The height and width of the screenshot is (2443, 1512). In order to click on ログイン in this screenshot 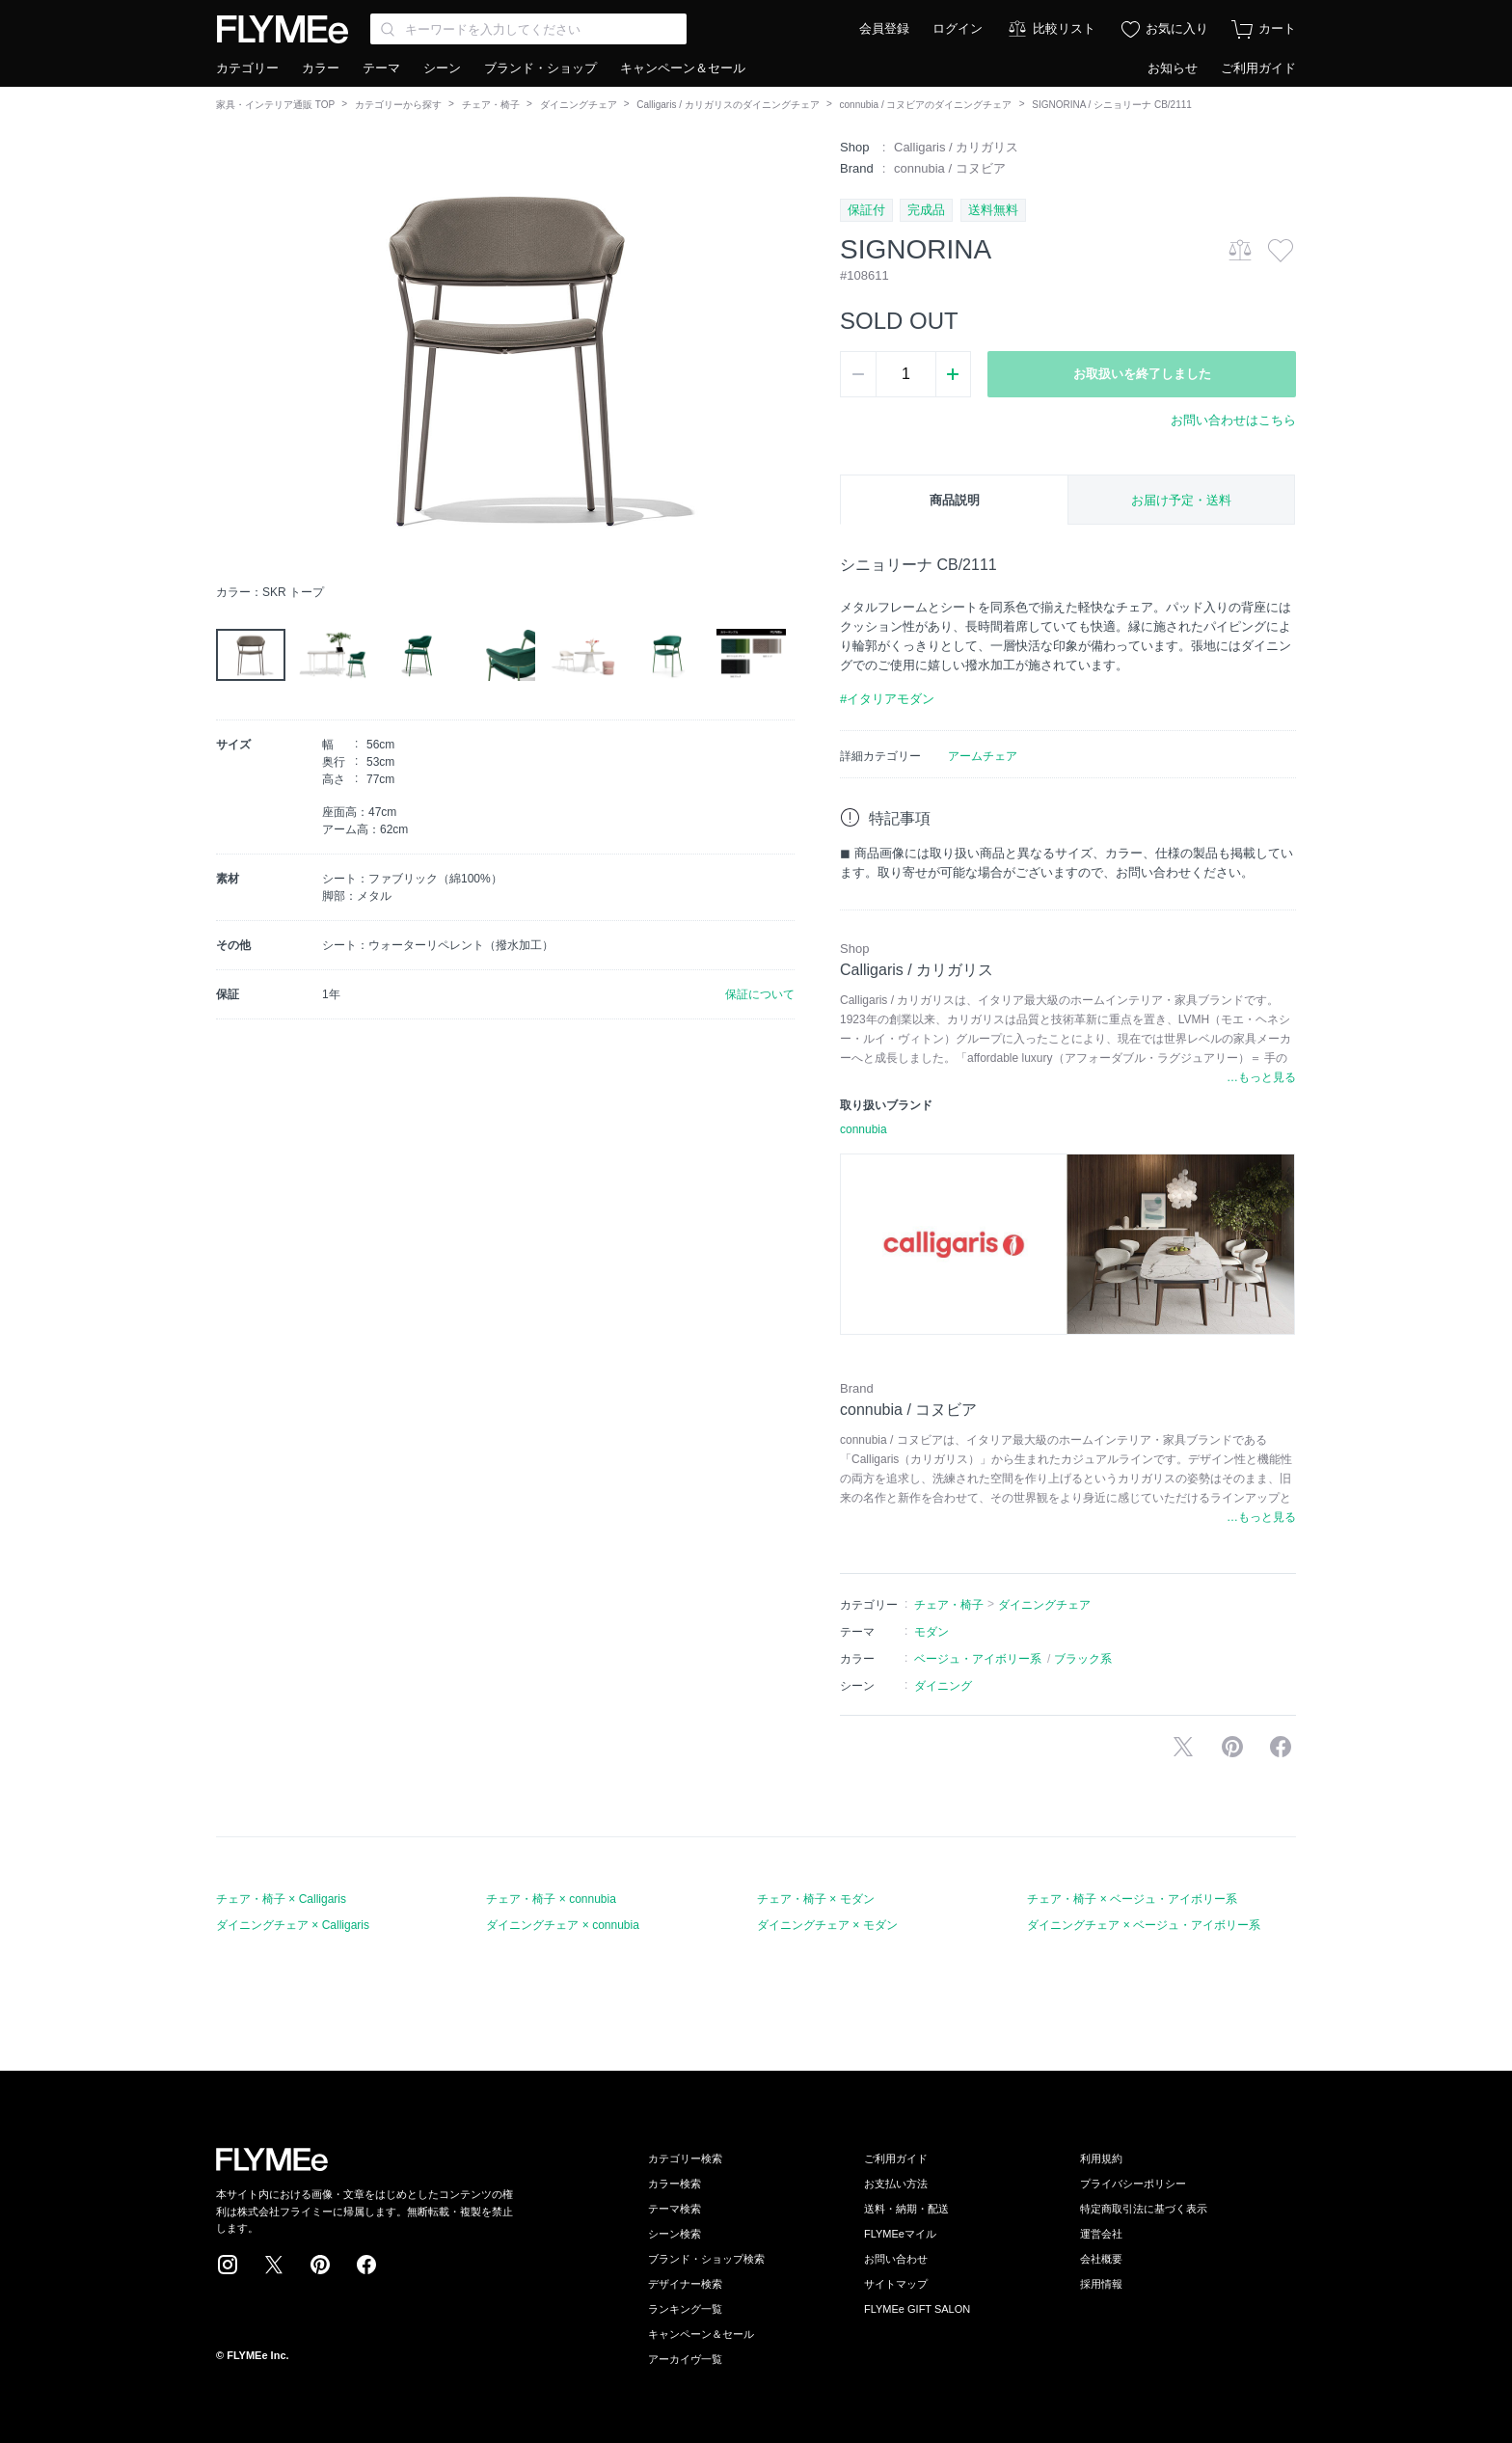, I will do `click(957, 28)`.